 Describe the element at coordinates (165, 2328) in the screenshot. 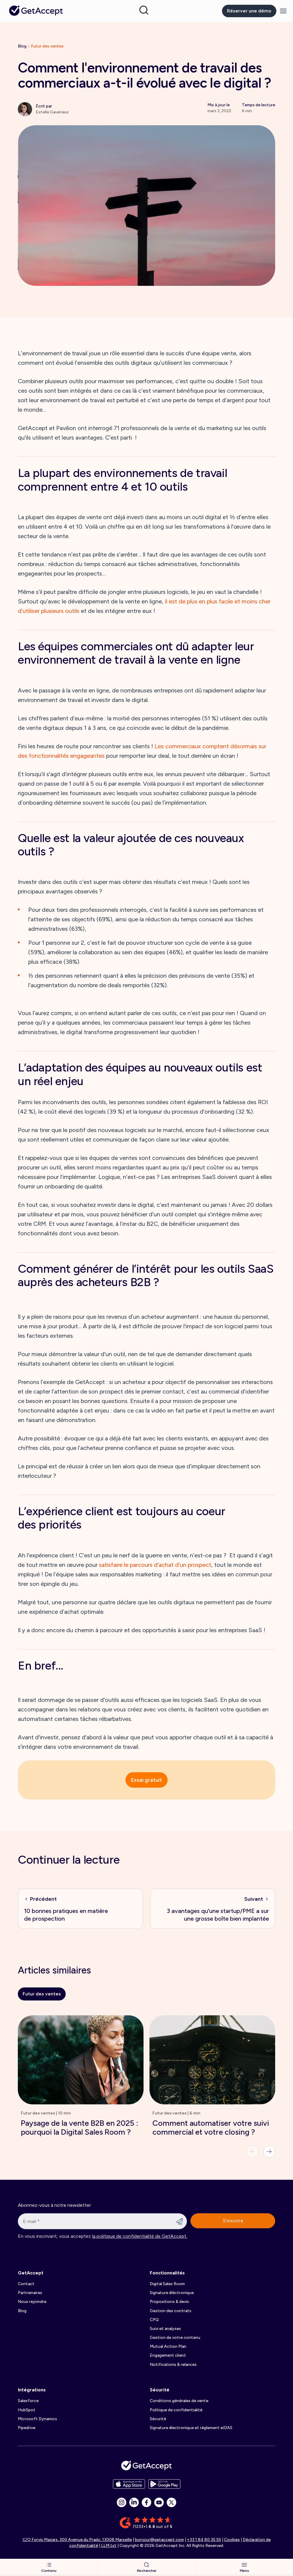

I see `Suivi et analyses` at that location.